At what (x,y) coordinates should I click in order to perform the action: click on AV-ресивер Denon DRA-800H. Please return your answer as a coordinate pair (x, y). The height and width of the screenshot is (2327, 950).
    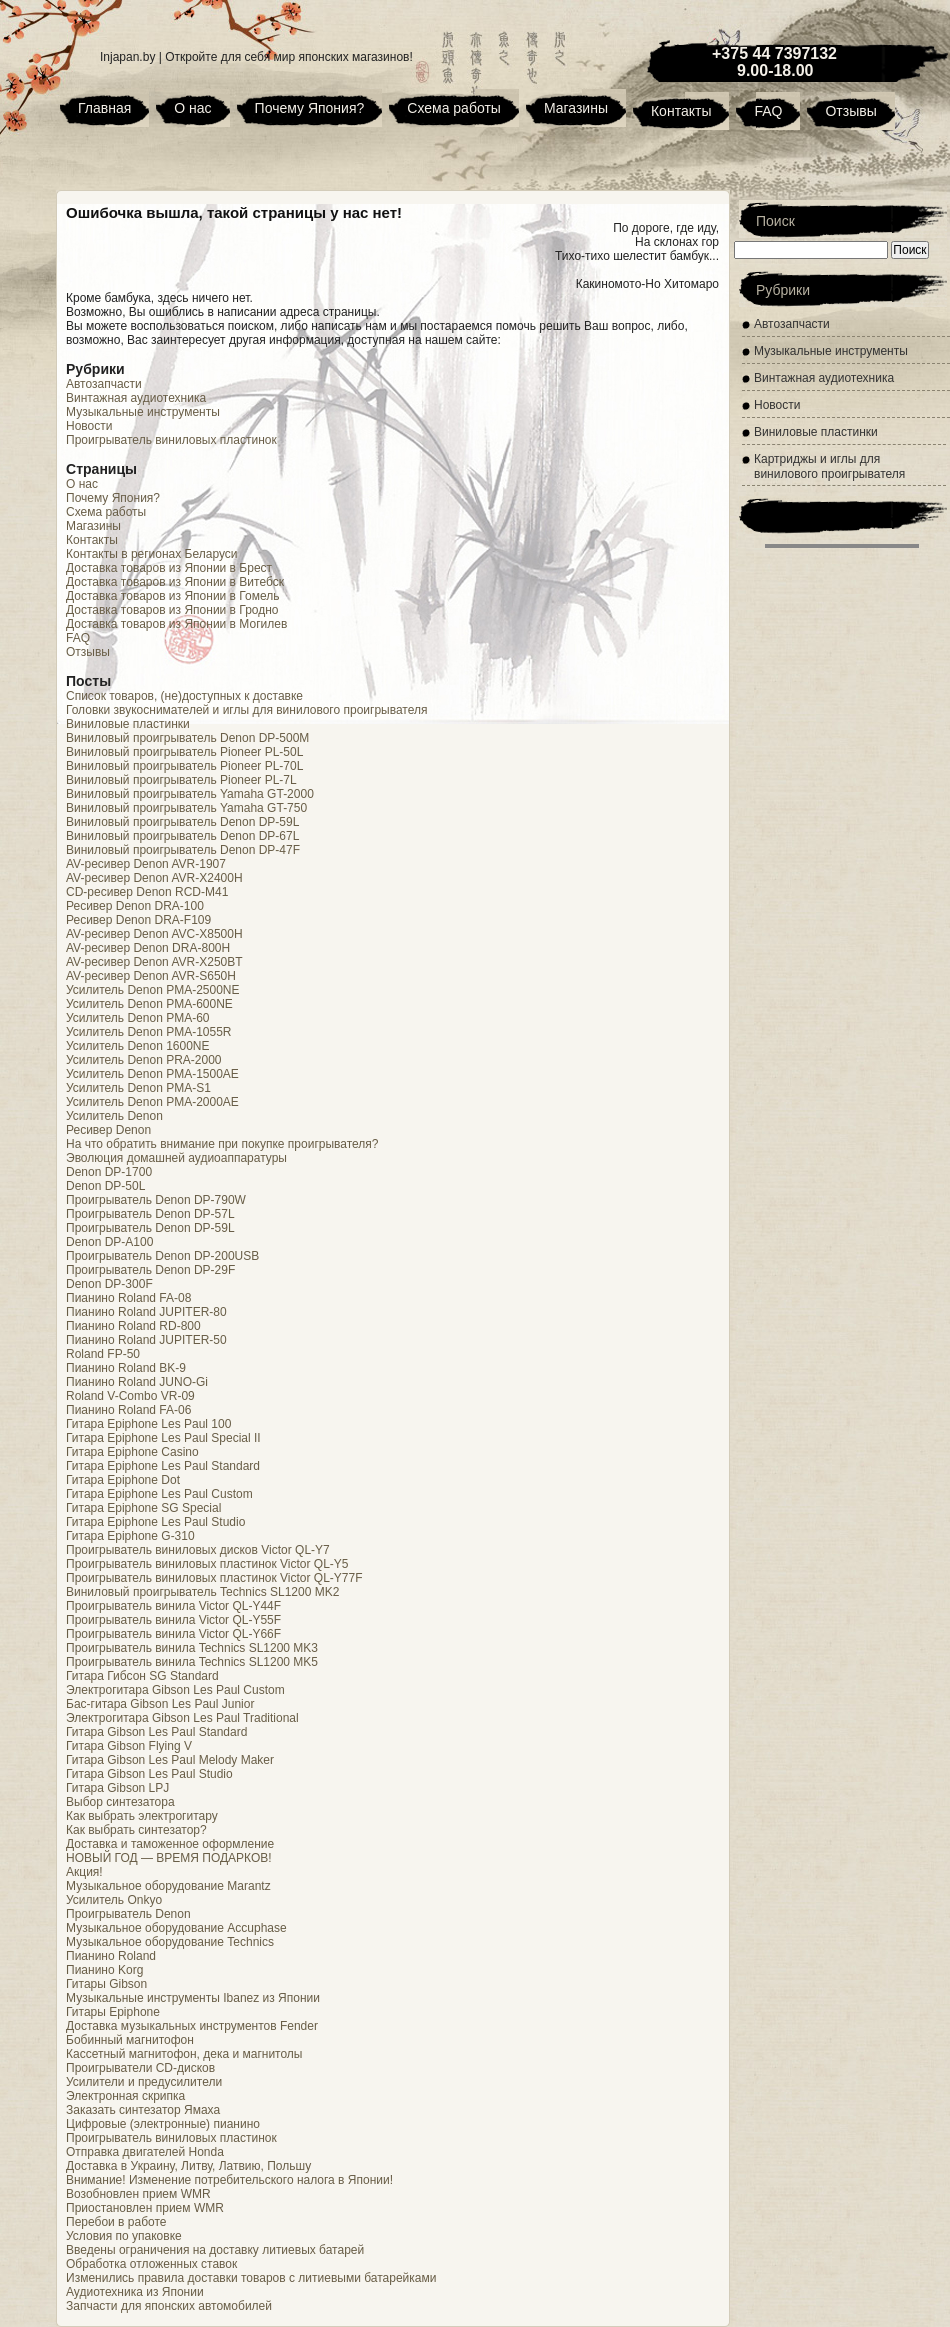
    Looking at the image, I should click on (148, 948).